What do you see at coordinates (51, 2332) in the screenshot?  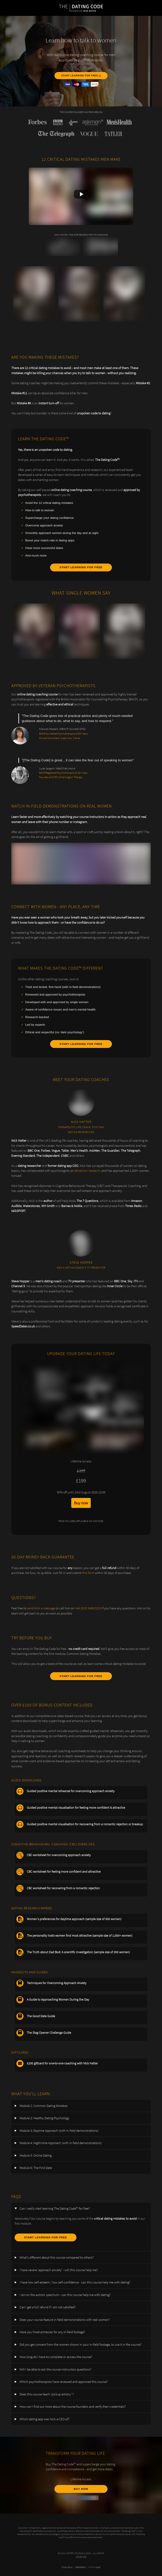 I see `Have you hired actresses for any in-field footage?` at bounding box center [51, 2332].